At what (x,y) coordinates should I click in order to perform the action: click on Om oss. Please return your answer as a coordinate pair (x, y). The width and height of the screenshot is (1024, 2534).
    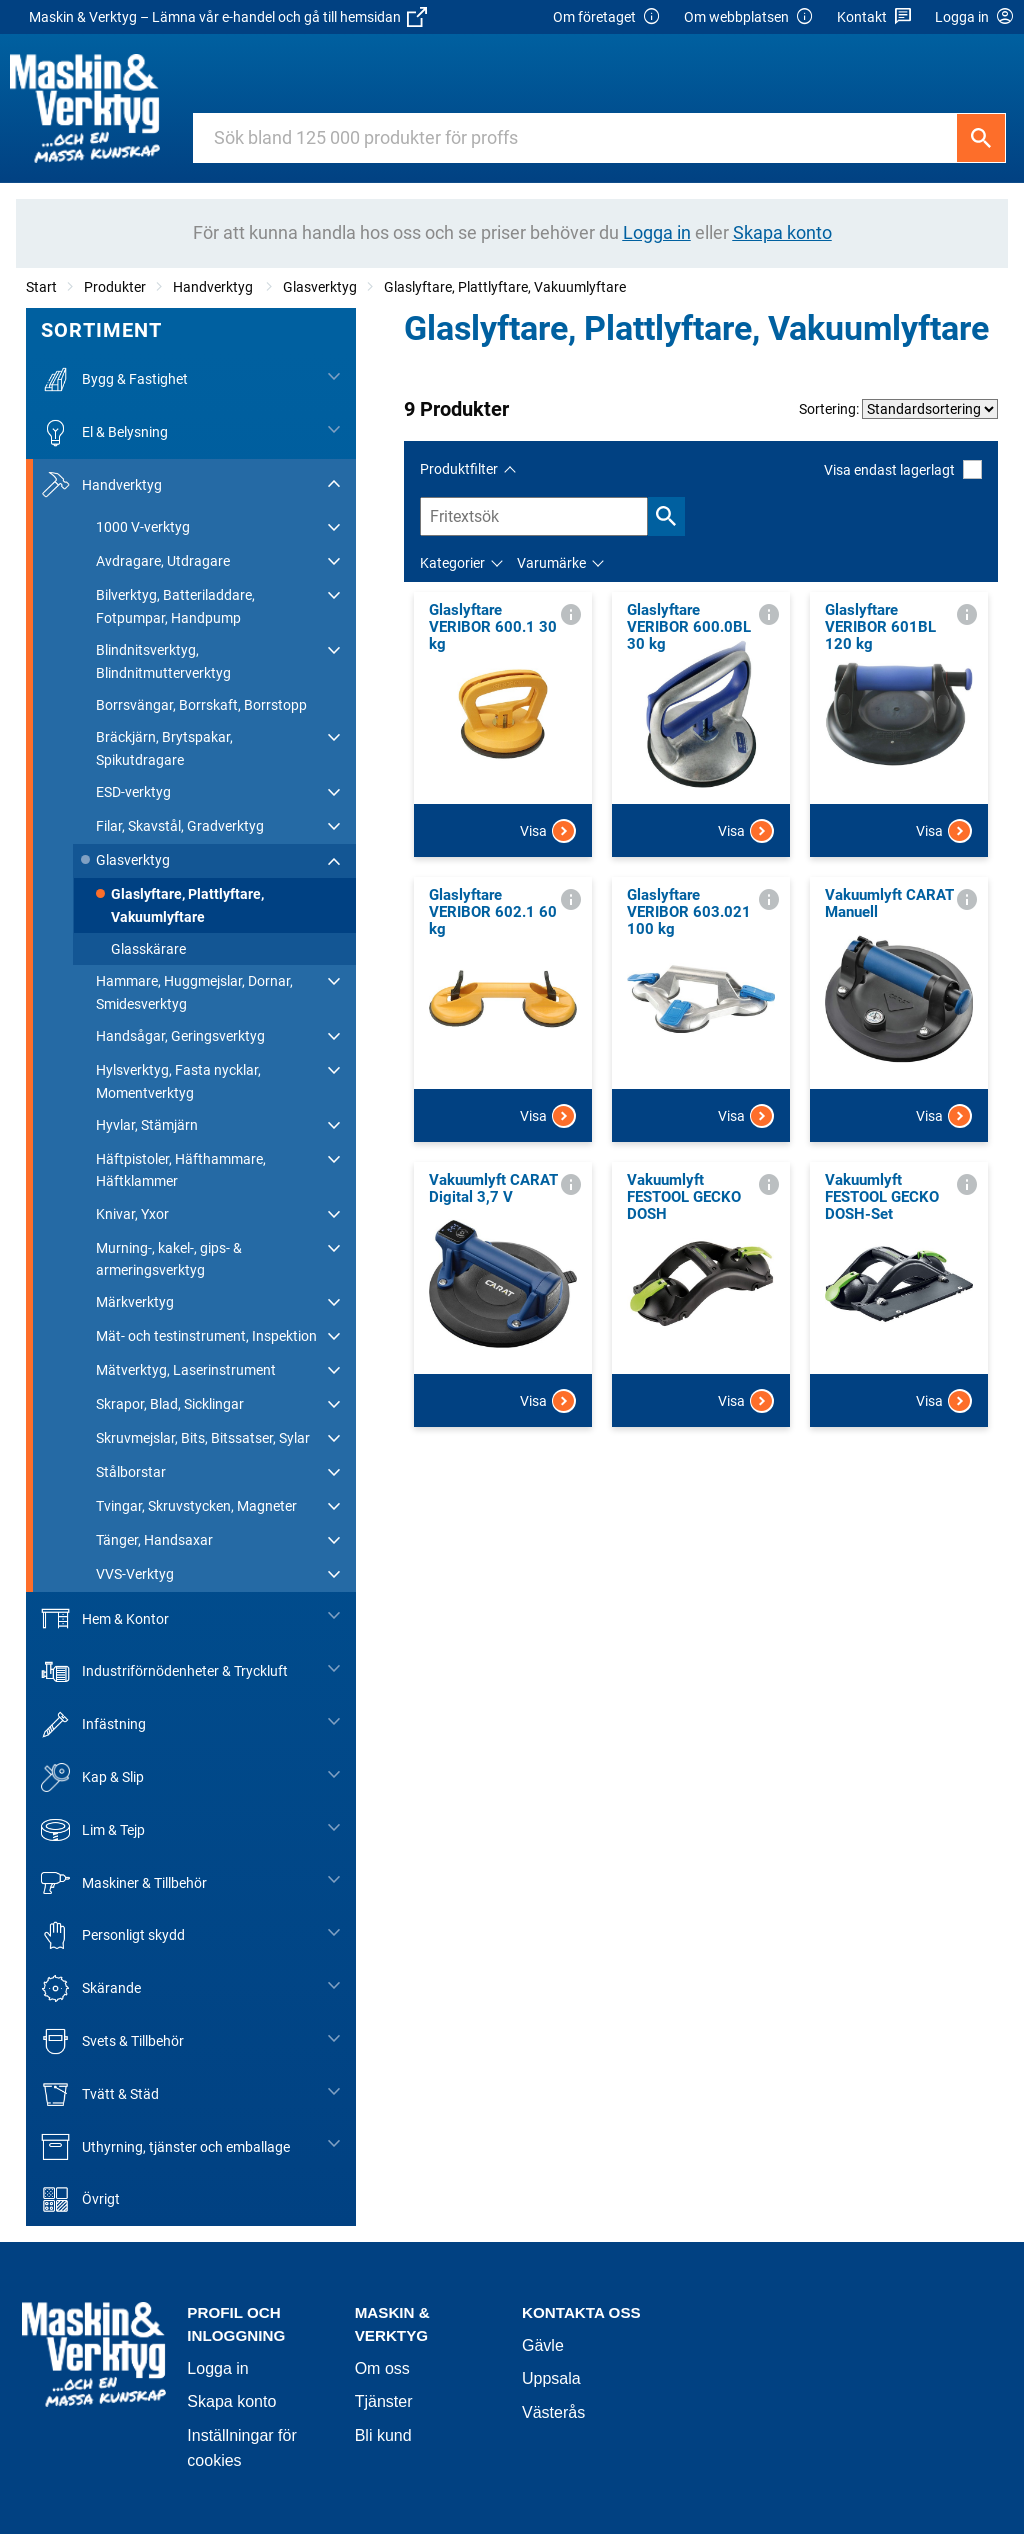
    Looking at the image, I should click on (382, 2368).